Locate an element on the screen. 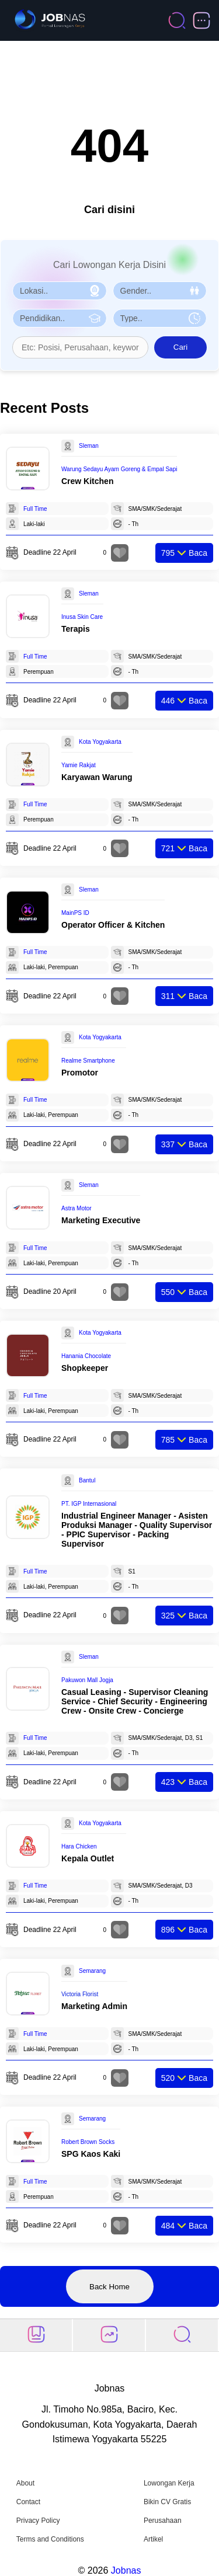 Image resolution: width=219 pixels, height=2576 pixels. Robert Brown Socks is located at coordinates (87, 2142).